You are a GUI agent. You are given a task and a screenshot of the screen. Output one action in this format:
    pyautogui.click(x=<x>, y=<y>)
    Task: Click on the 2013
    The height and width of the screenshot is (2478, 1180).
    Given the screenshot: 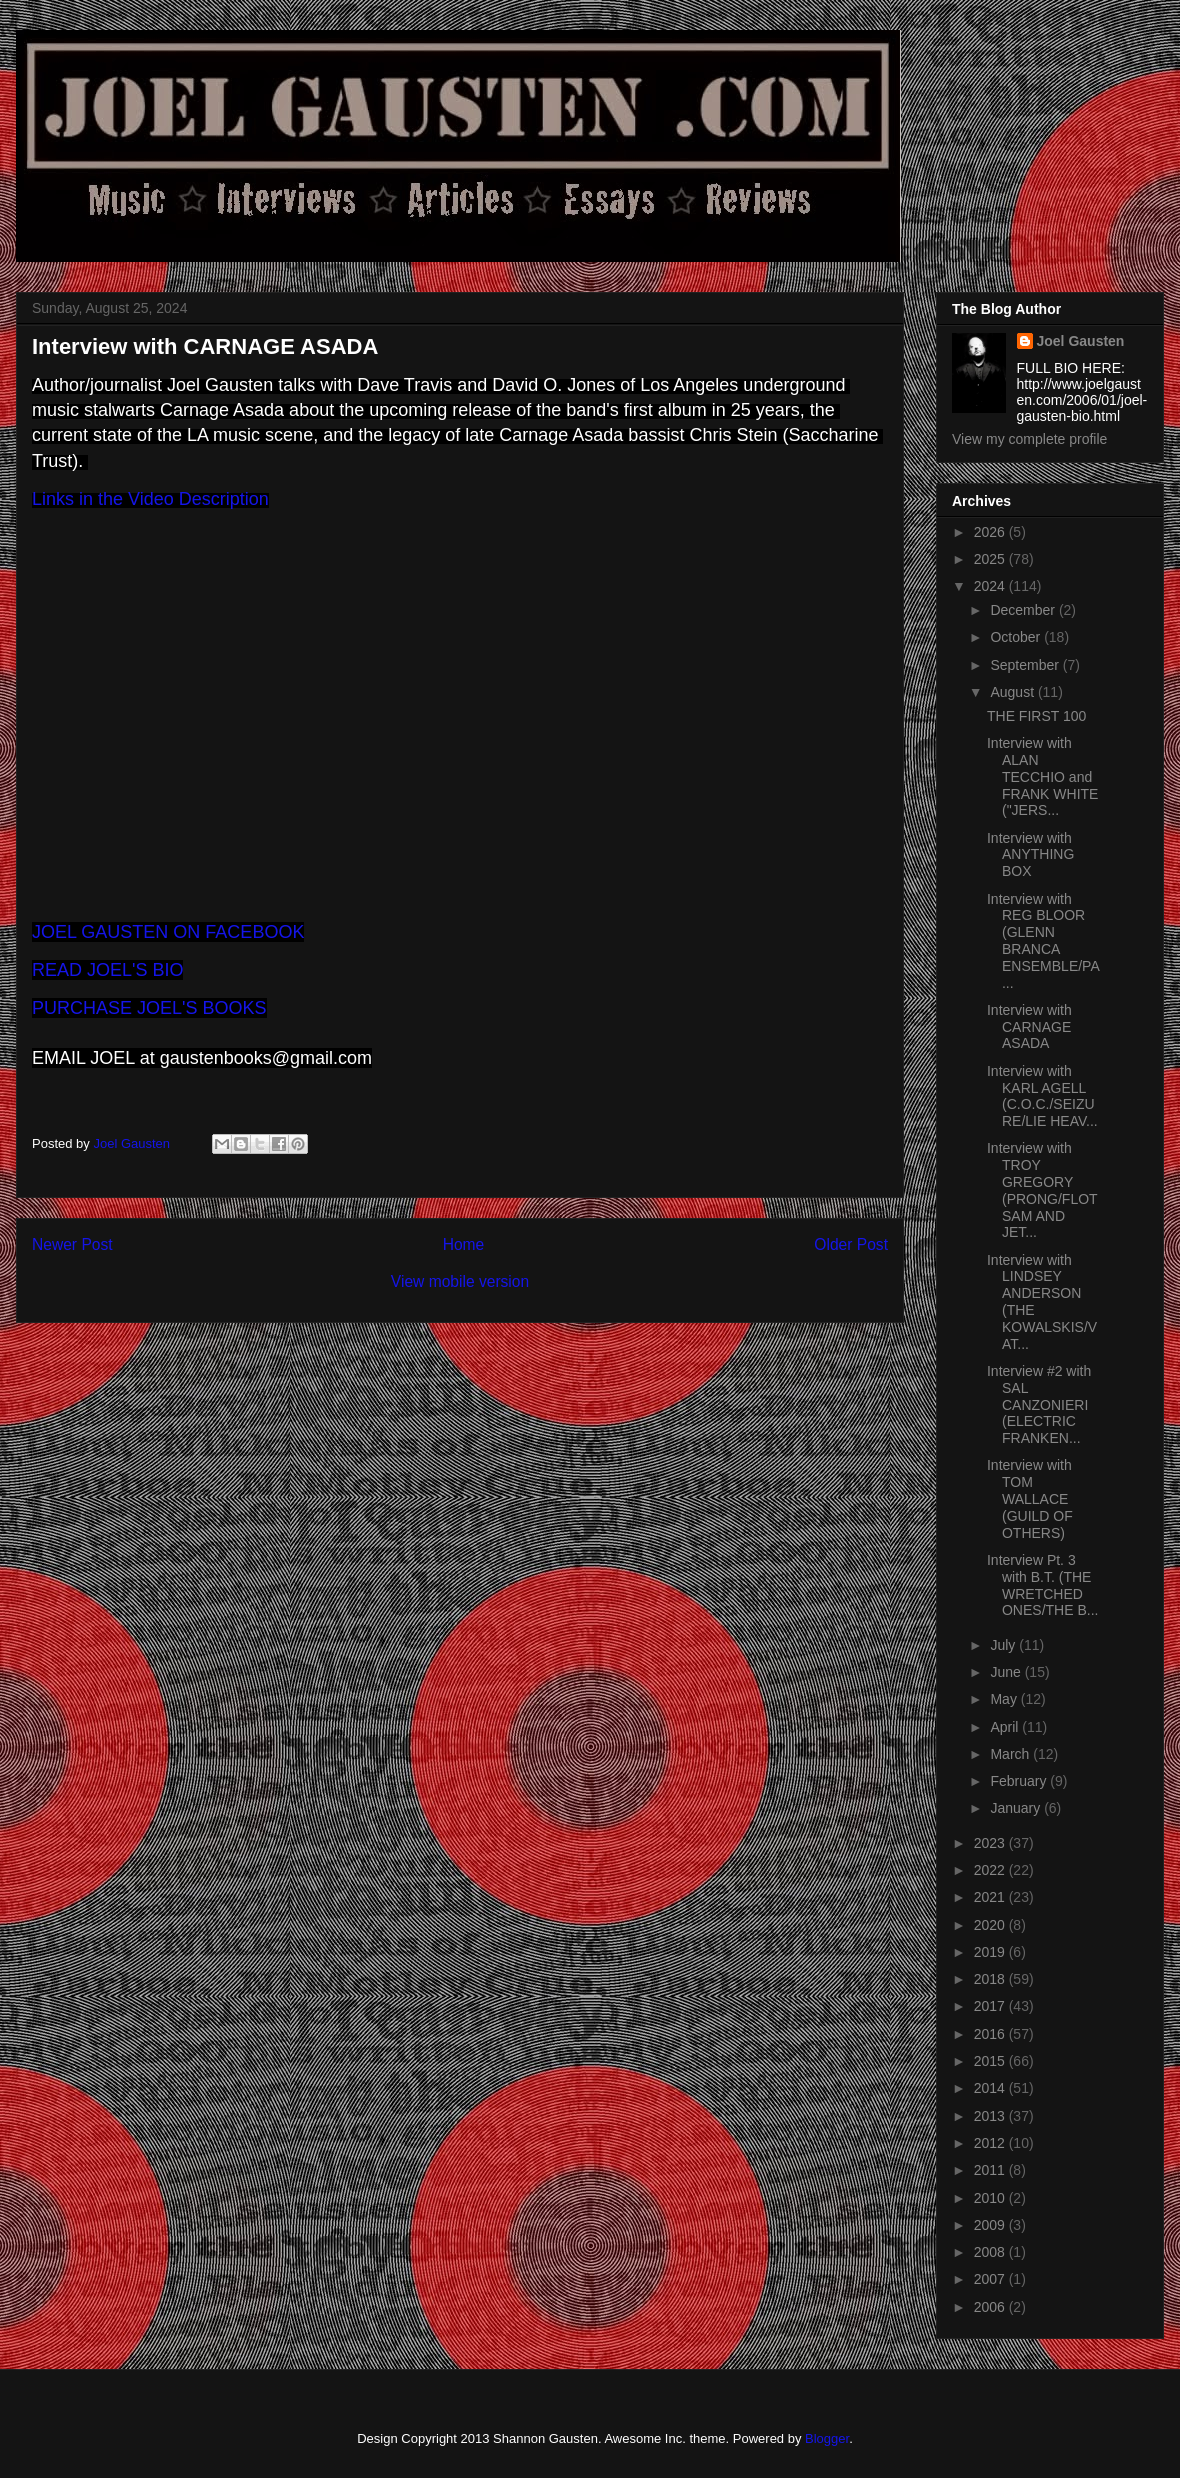 What is the action you would take?
    pyautogui.click(x=991, y=2116)
    